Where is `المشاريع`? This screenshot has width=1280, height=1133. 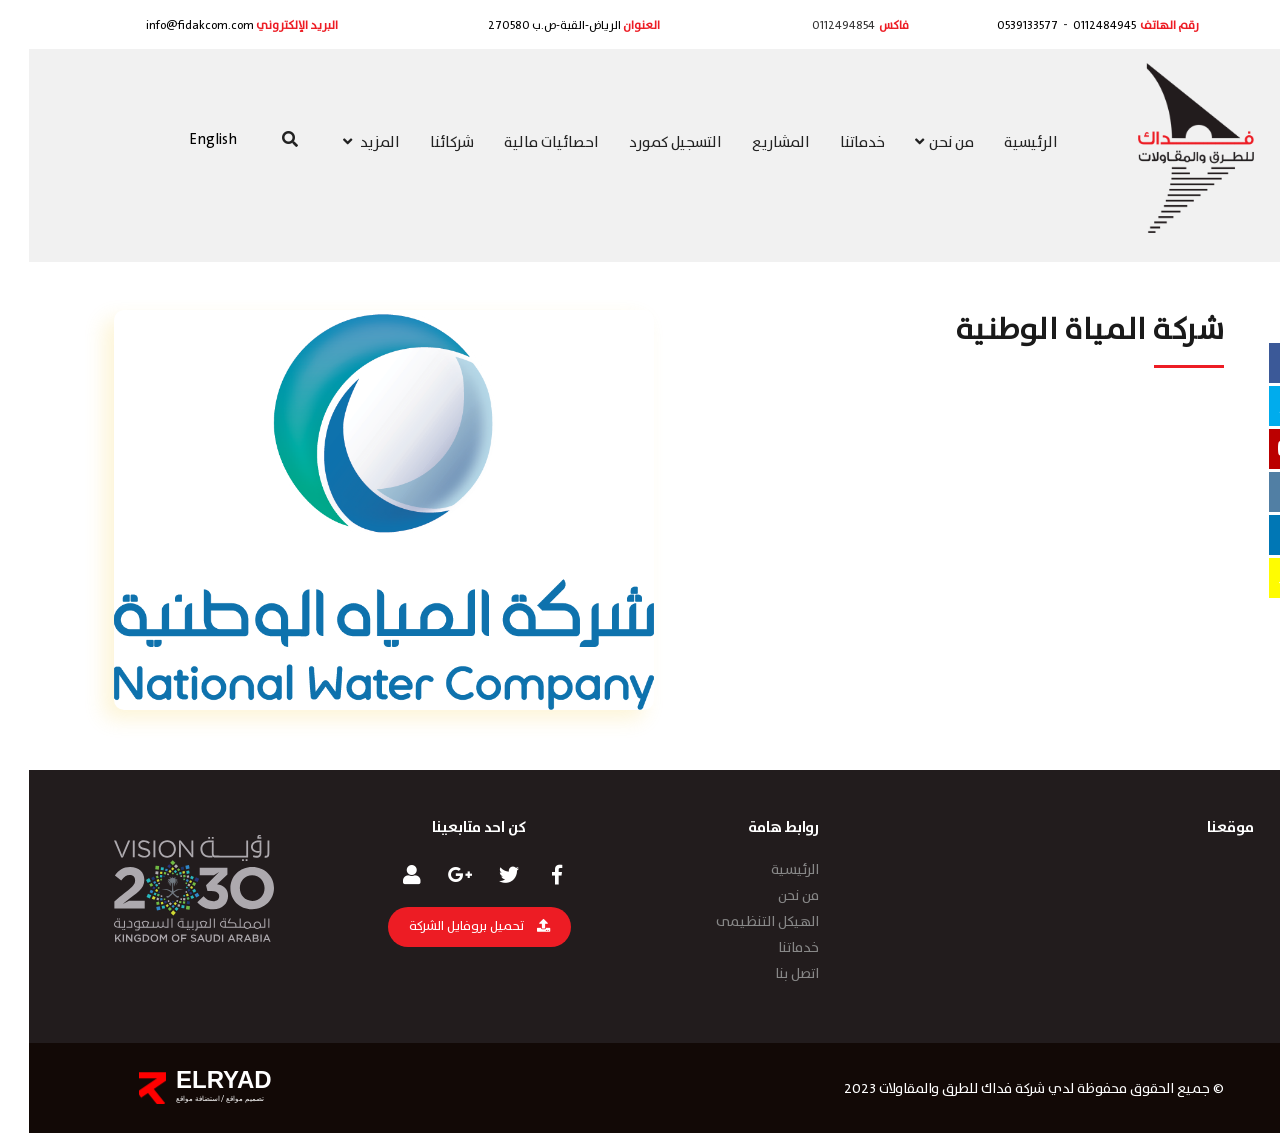
المشاريع is located at coordinates (752, 143).